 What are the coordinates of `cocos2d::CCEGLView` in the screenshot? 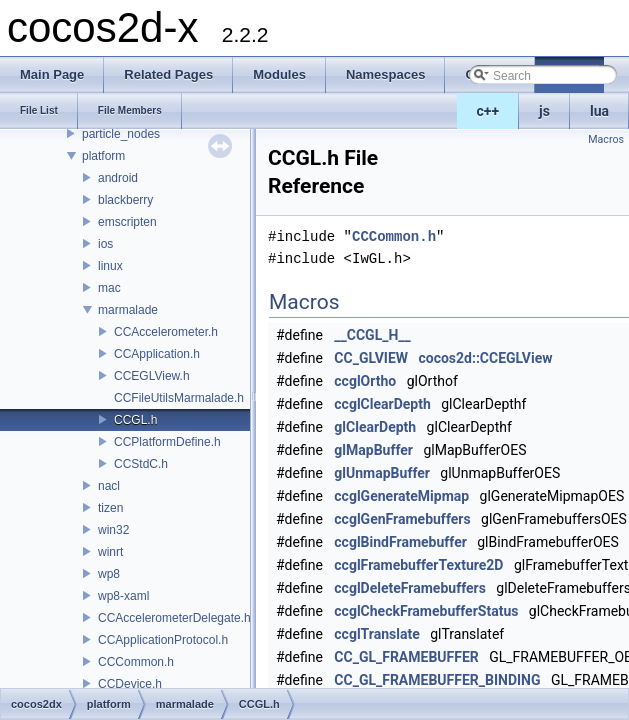 It's located at (485, 358).